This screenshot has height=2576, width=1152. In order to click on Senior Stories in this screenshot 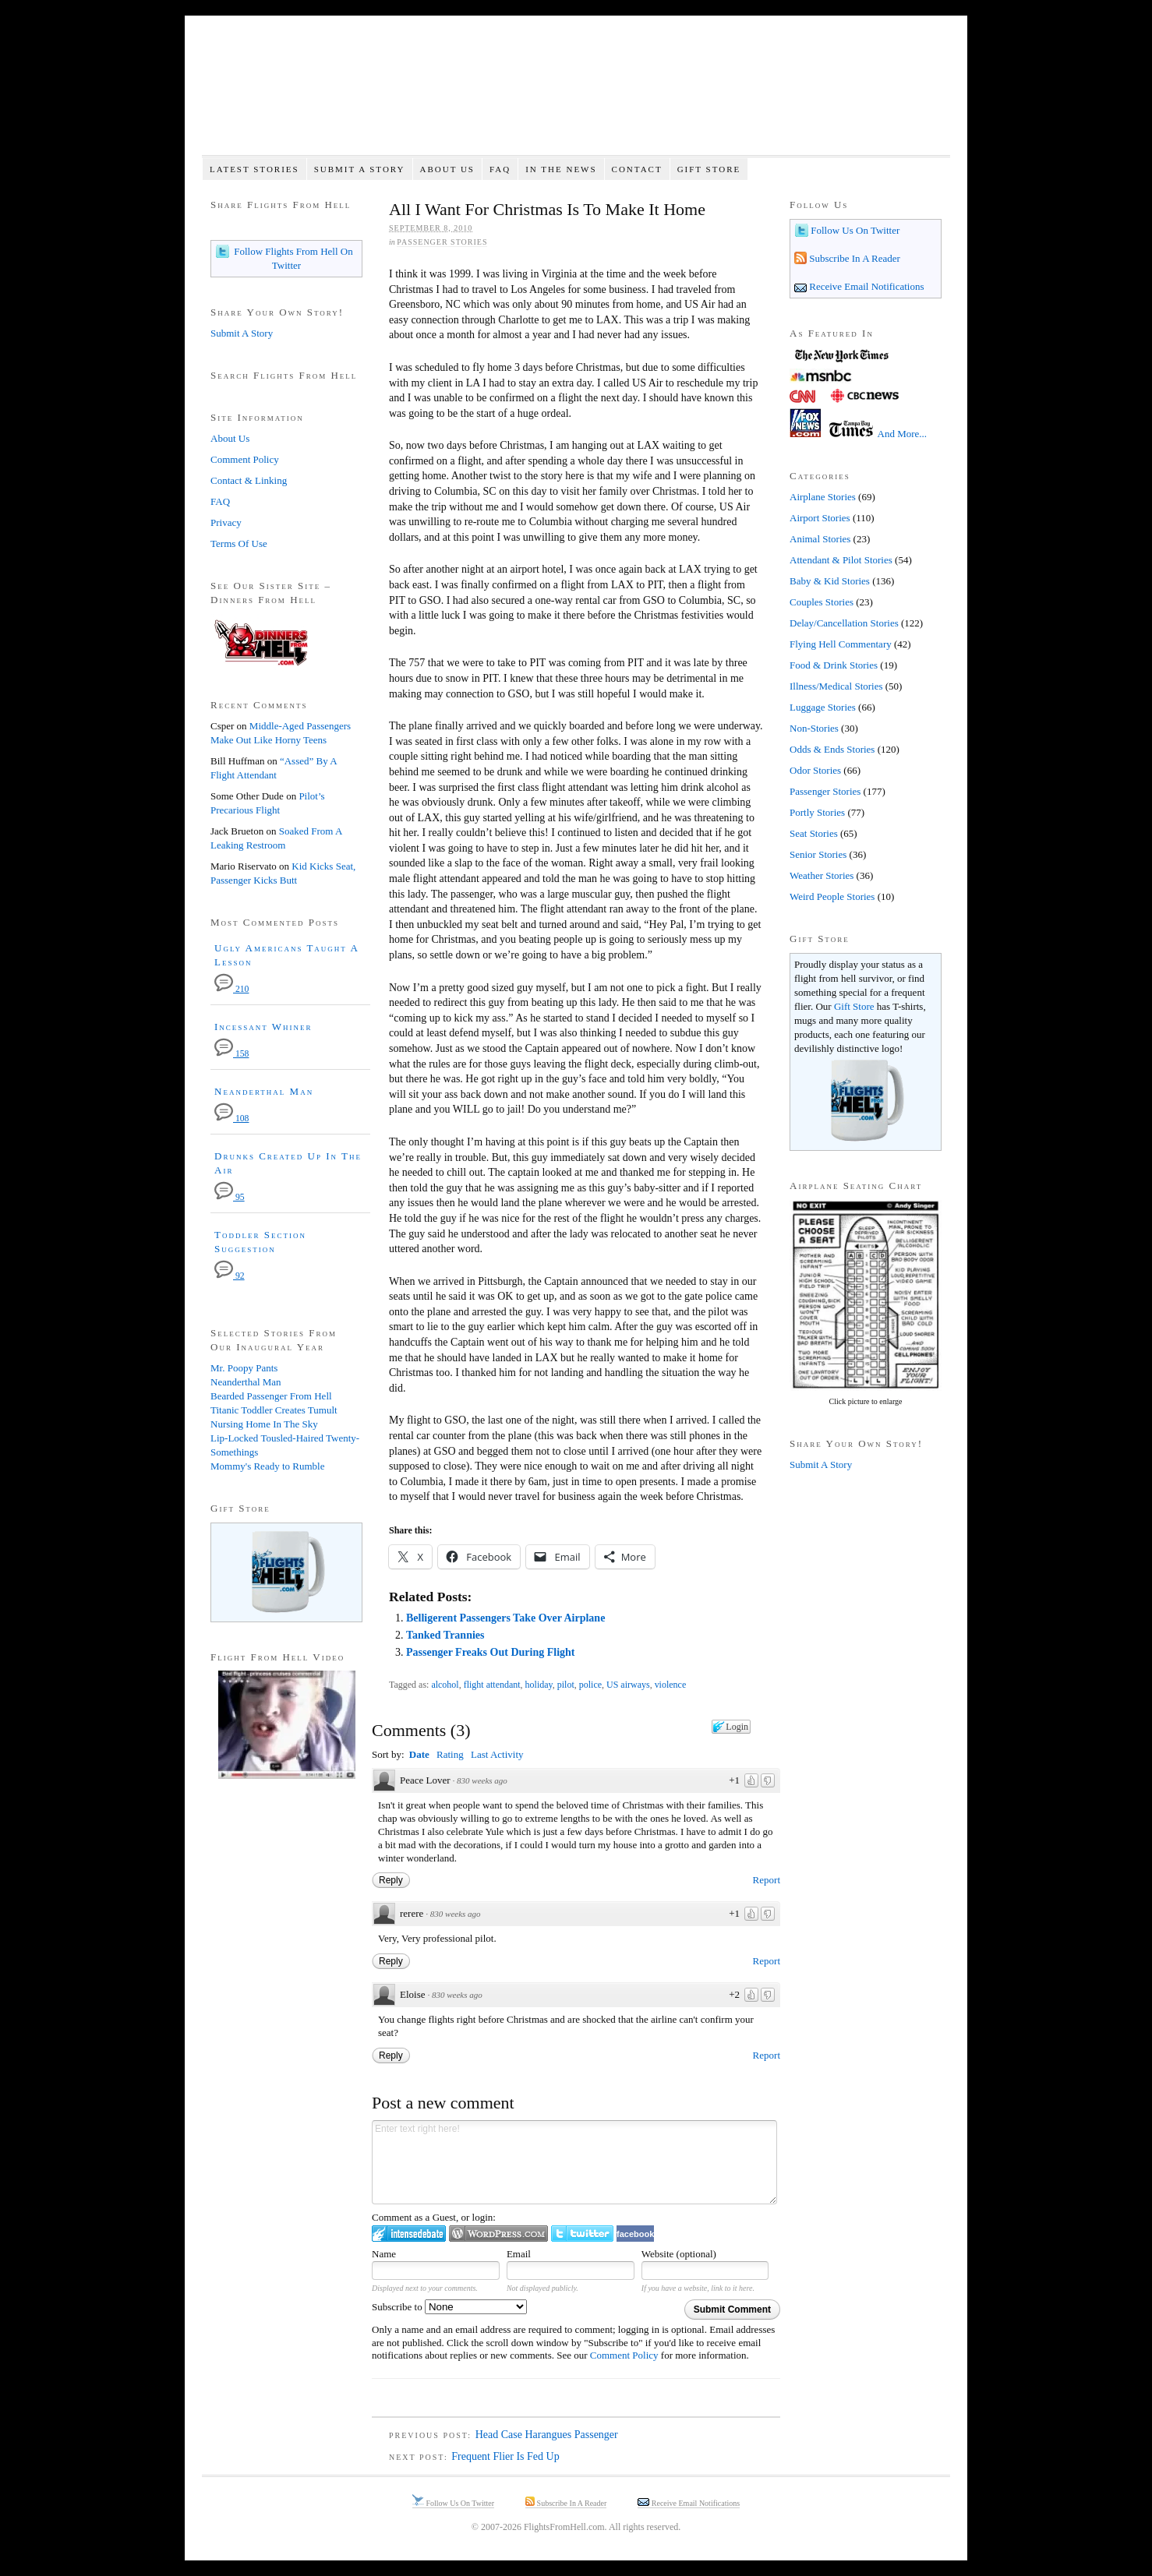, I will do `click(818, 854)`.